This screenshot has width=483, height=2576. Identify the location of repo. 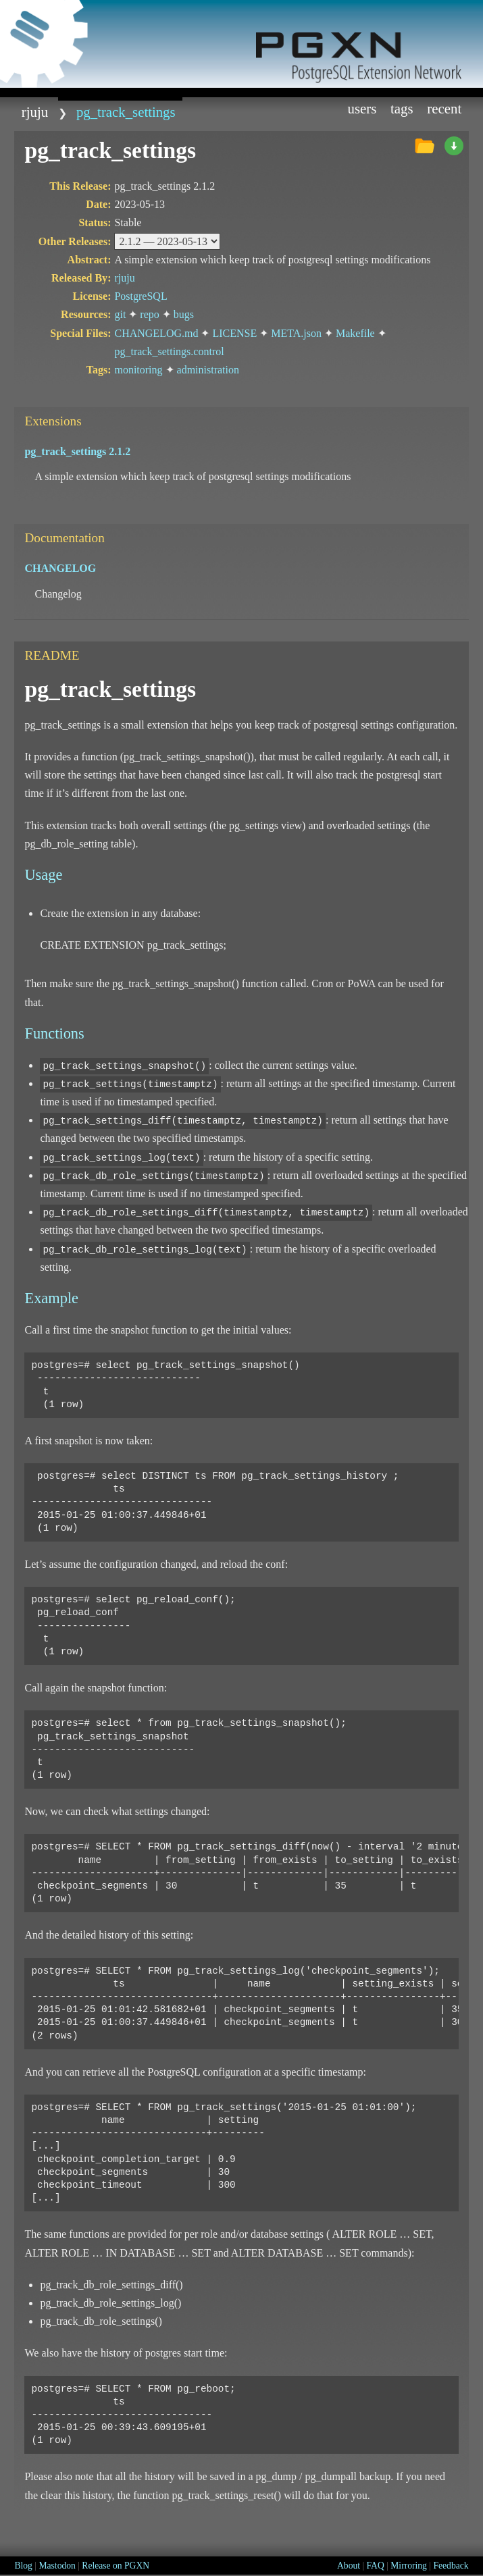
(149, 314).